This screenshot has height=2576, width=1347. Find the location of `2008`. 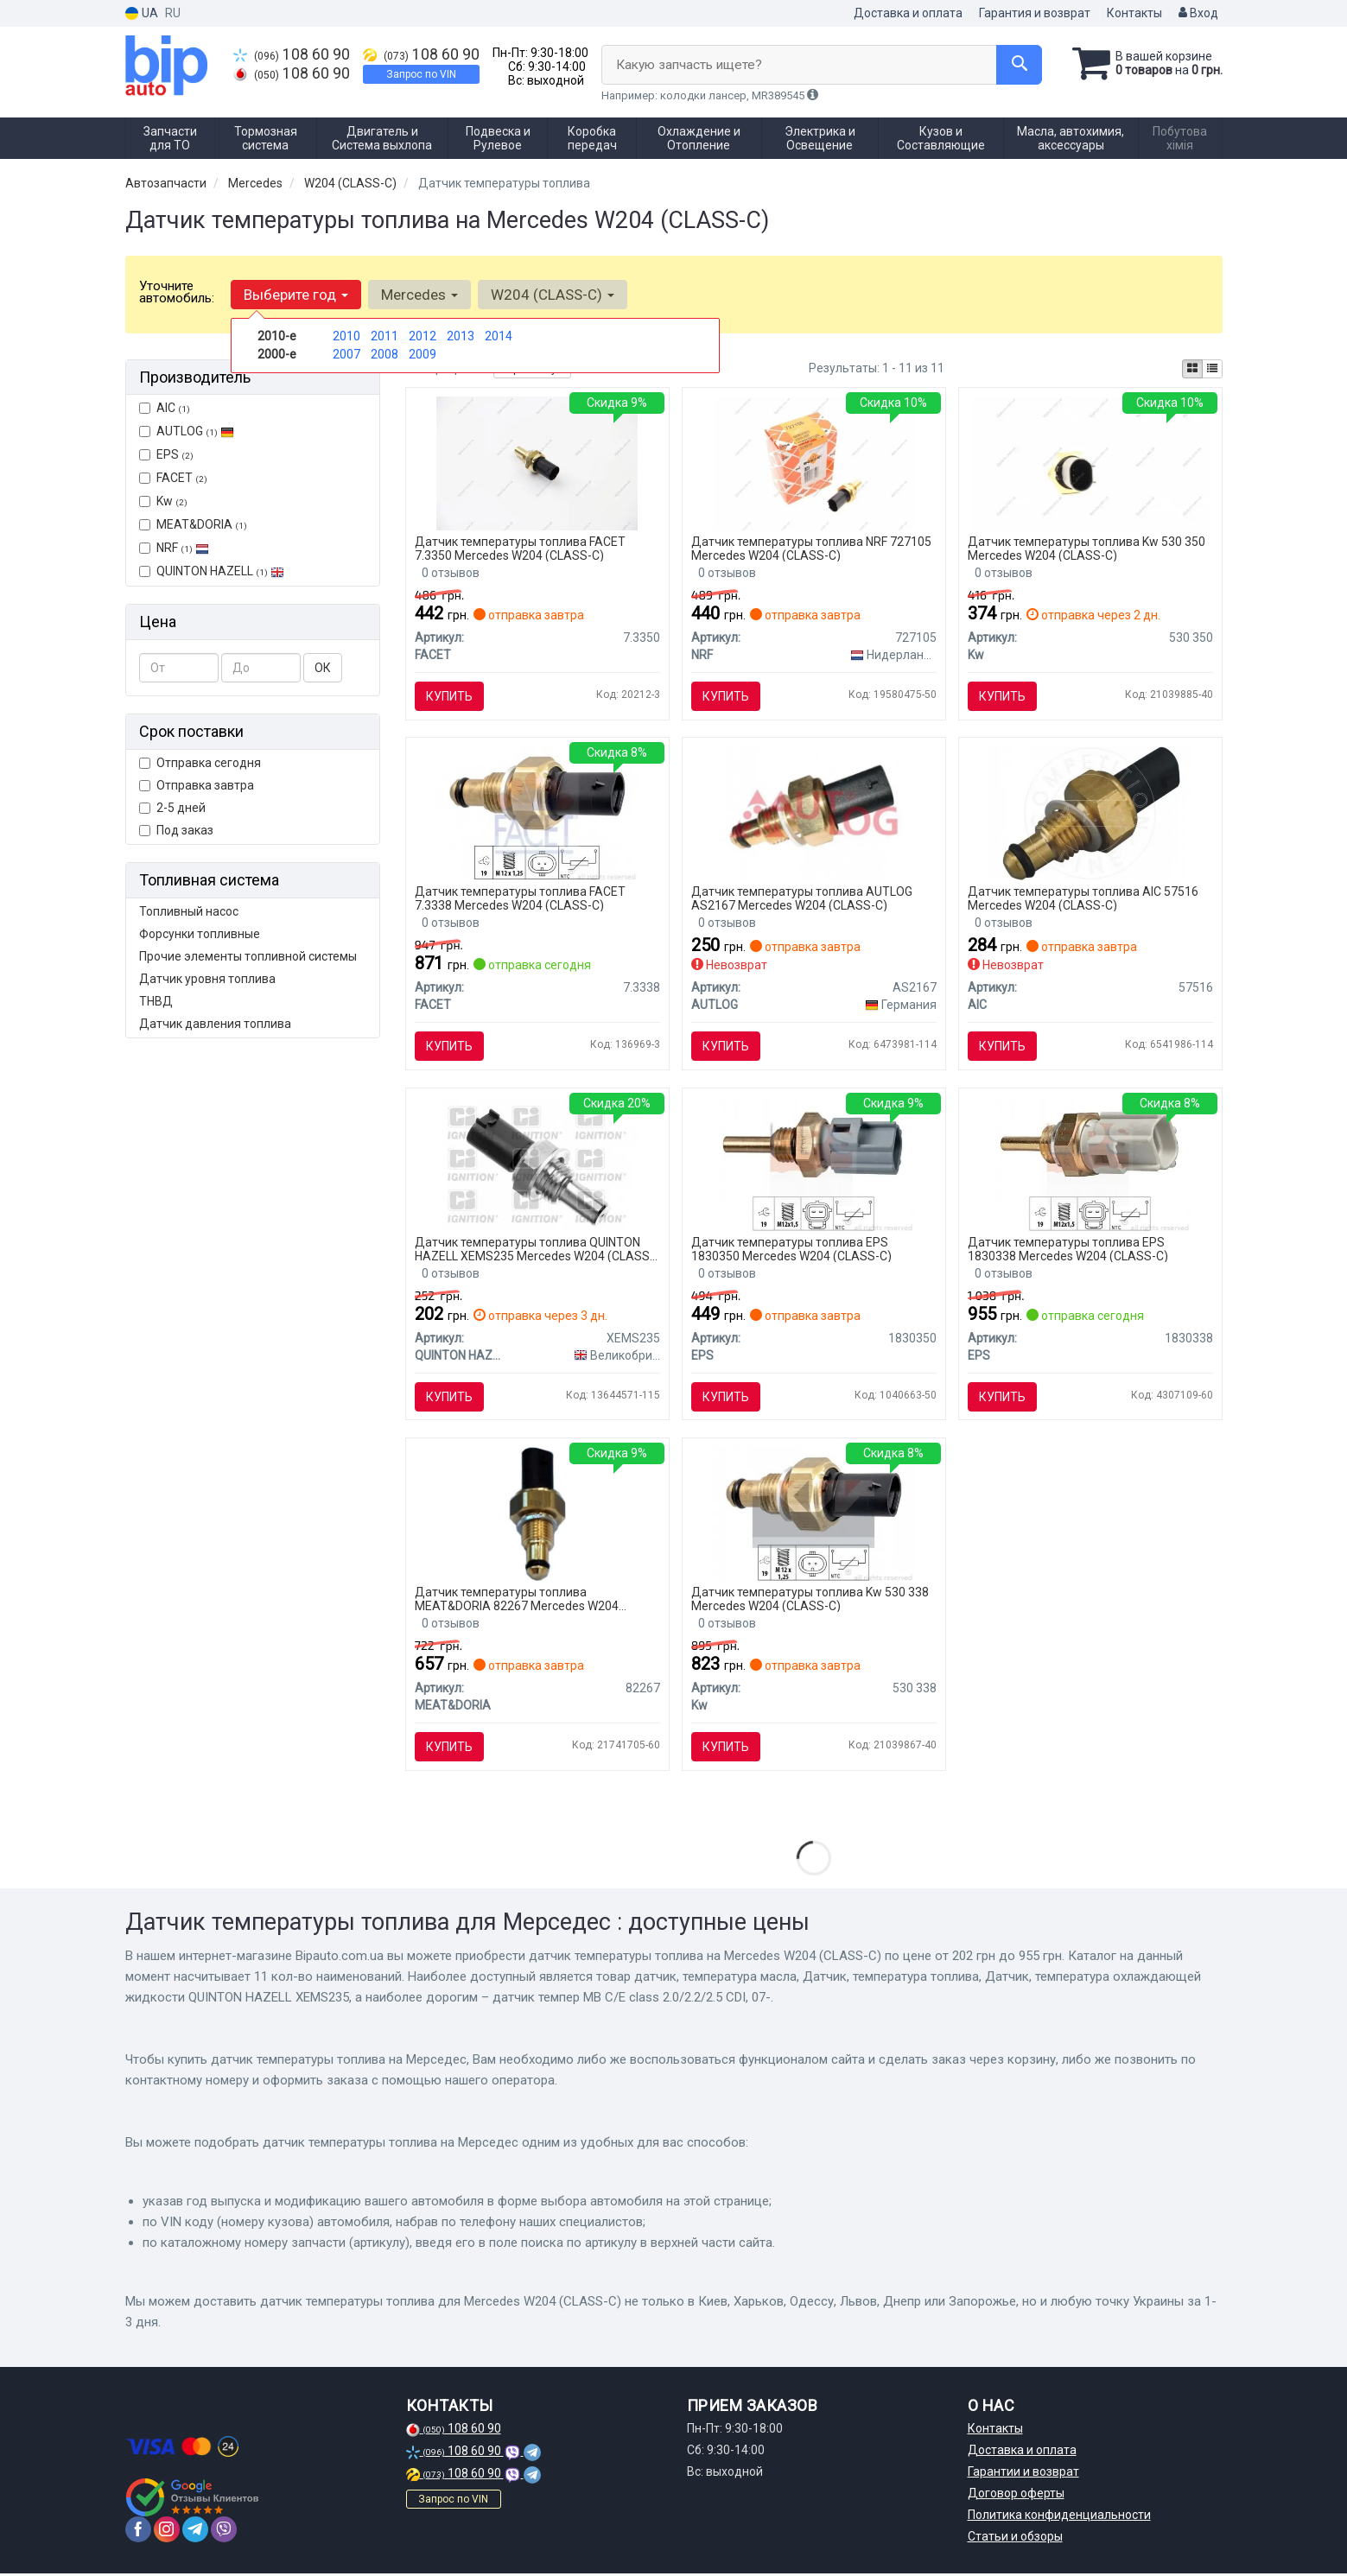

2008 is located at coordinates (384, 354).